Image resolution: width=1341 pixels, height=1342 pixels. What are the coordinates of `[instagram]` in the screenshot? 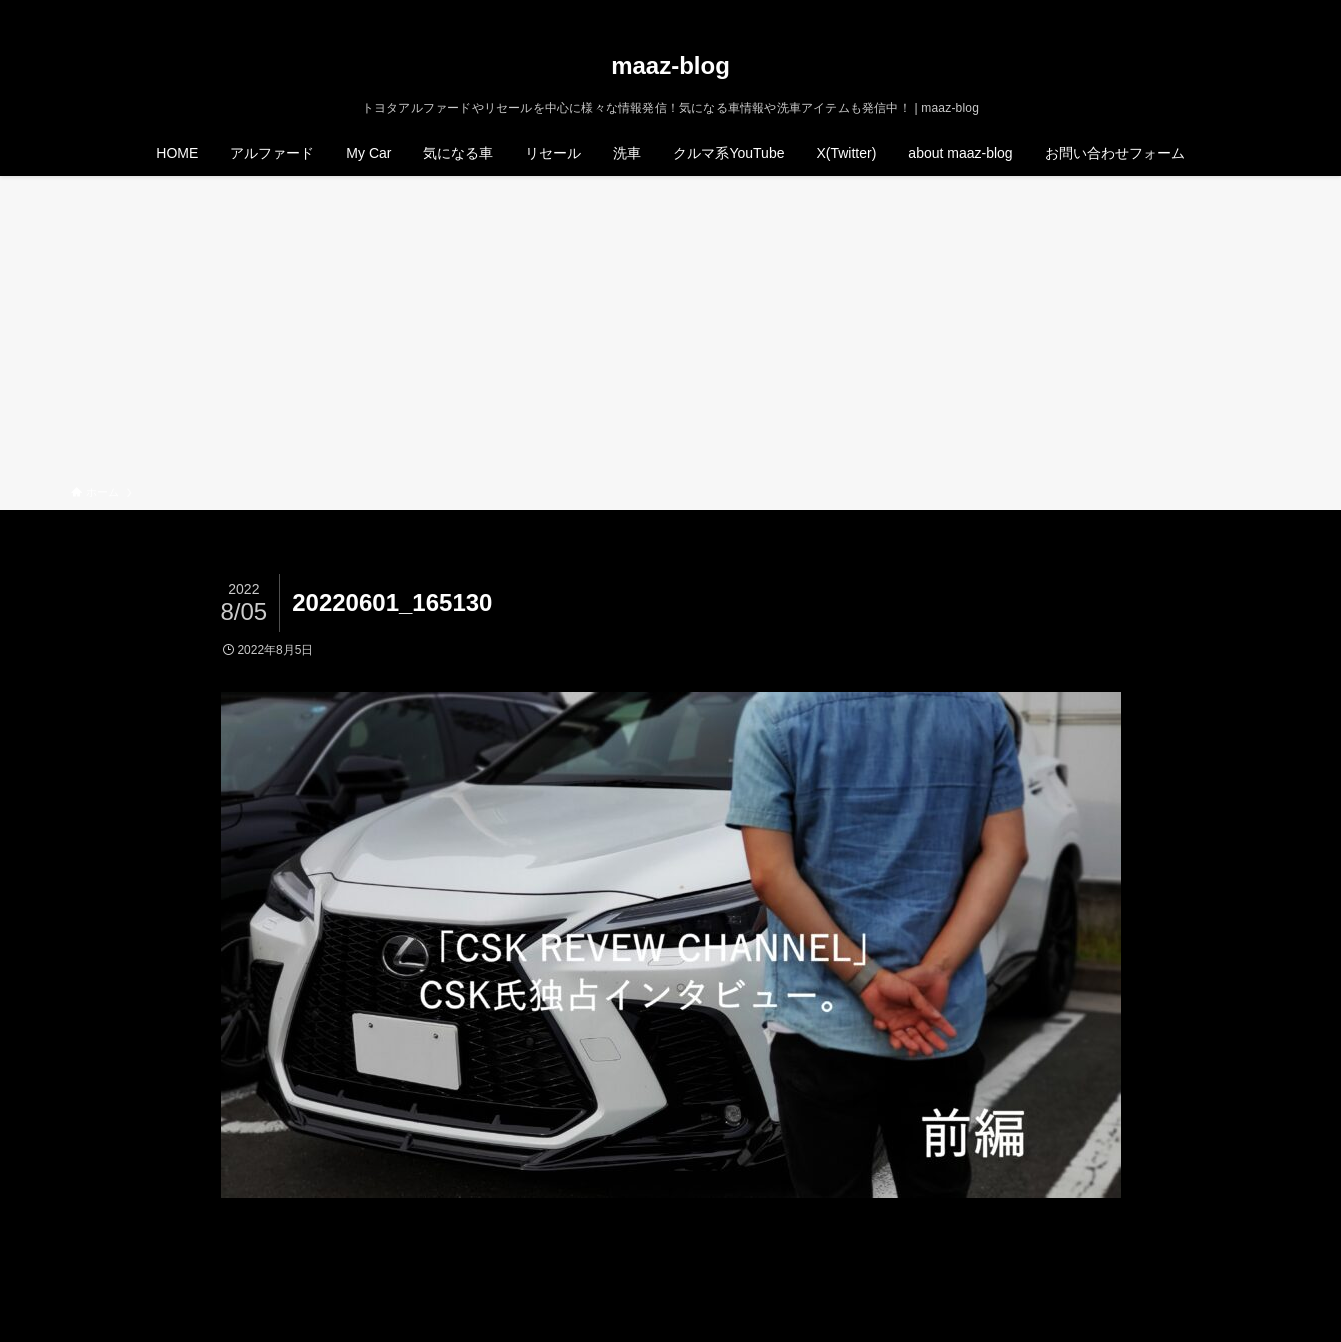 It's located at (1206, 11).